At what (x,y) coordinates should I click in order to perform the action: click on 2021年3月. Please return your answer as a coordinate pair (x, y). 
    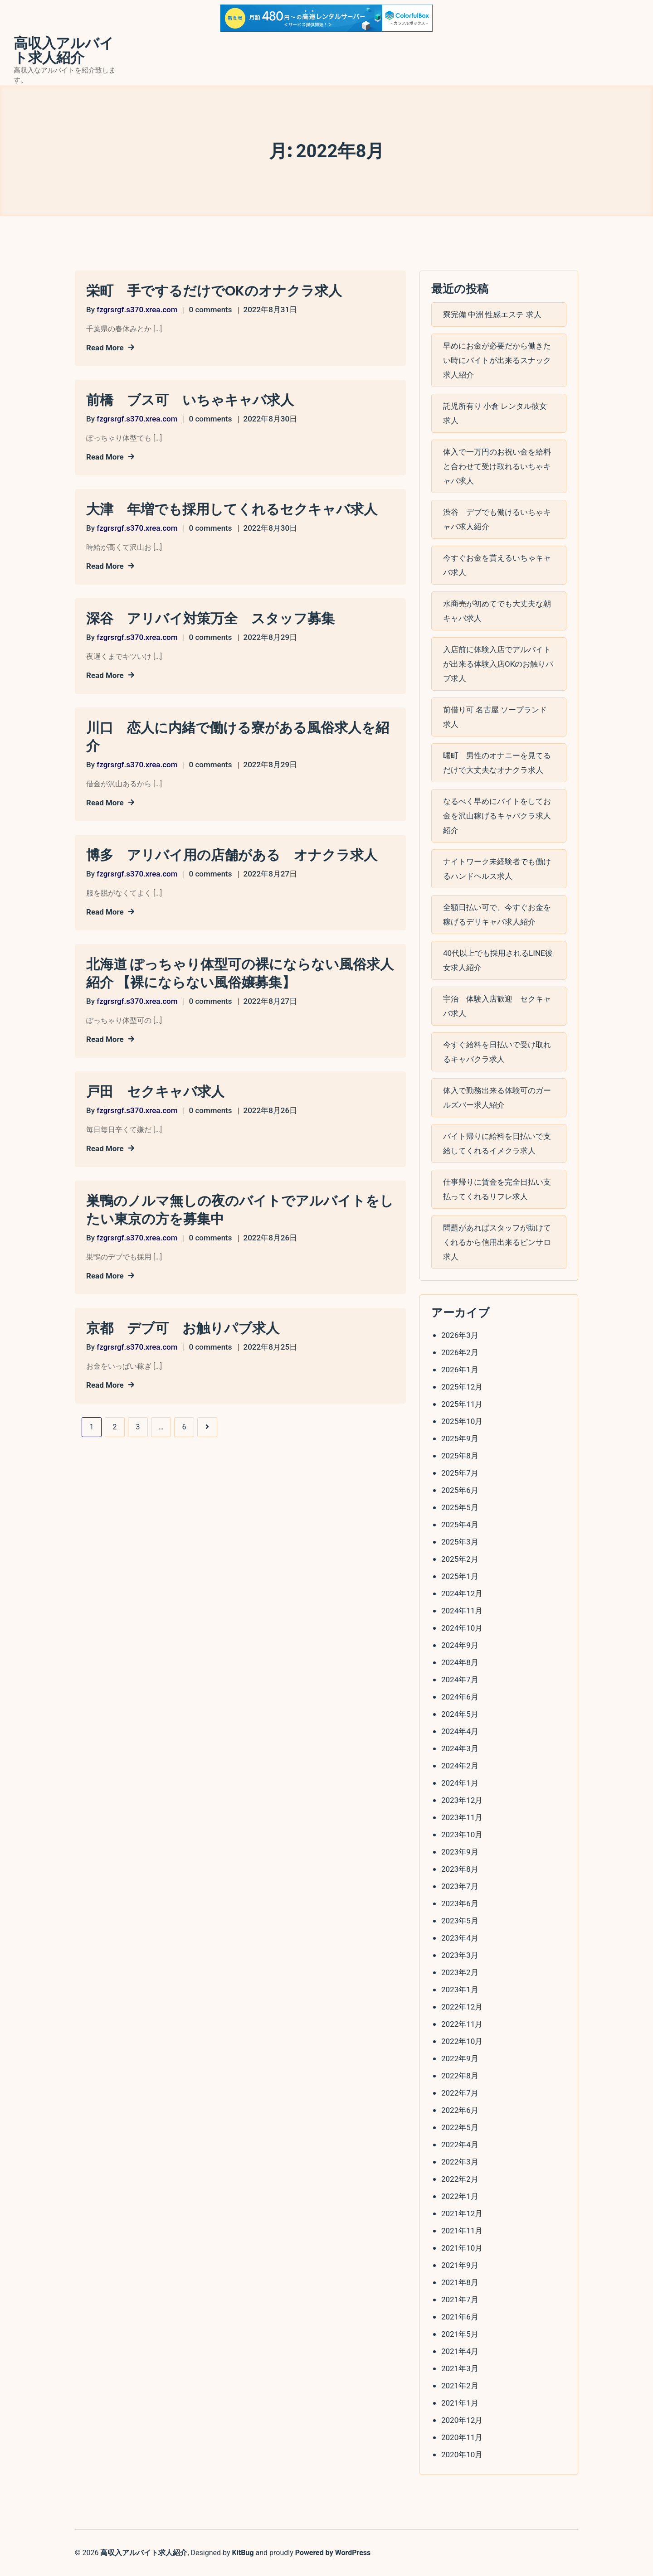
    Looking at the image, I should click on (459, 2368).